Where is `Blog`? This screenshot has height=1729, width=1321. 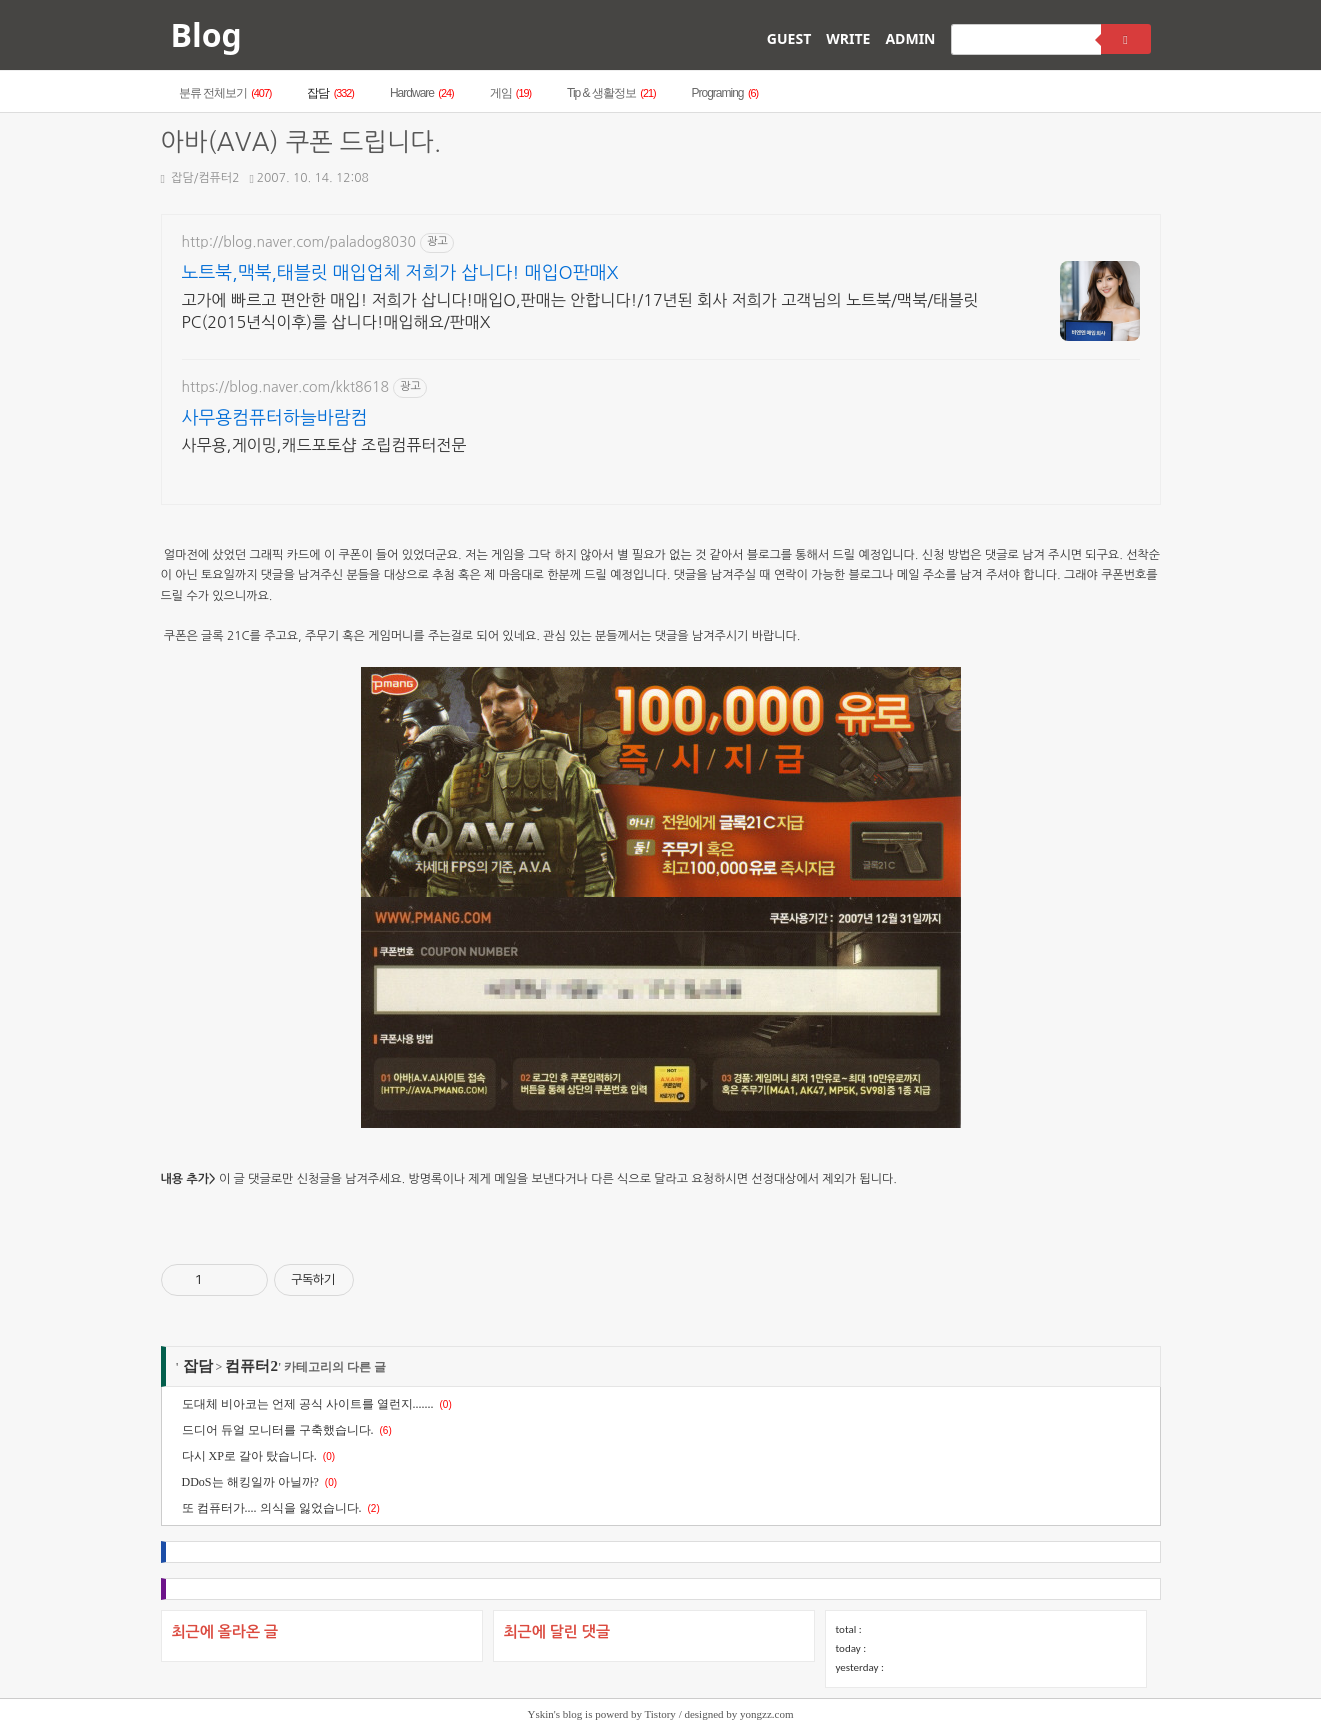
Blog is located at coordinates (206, 34).